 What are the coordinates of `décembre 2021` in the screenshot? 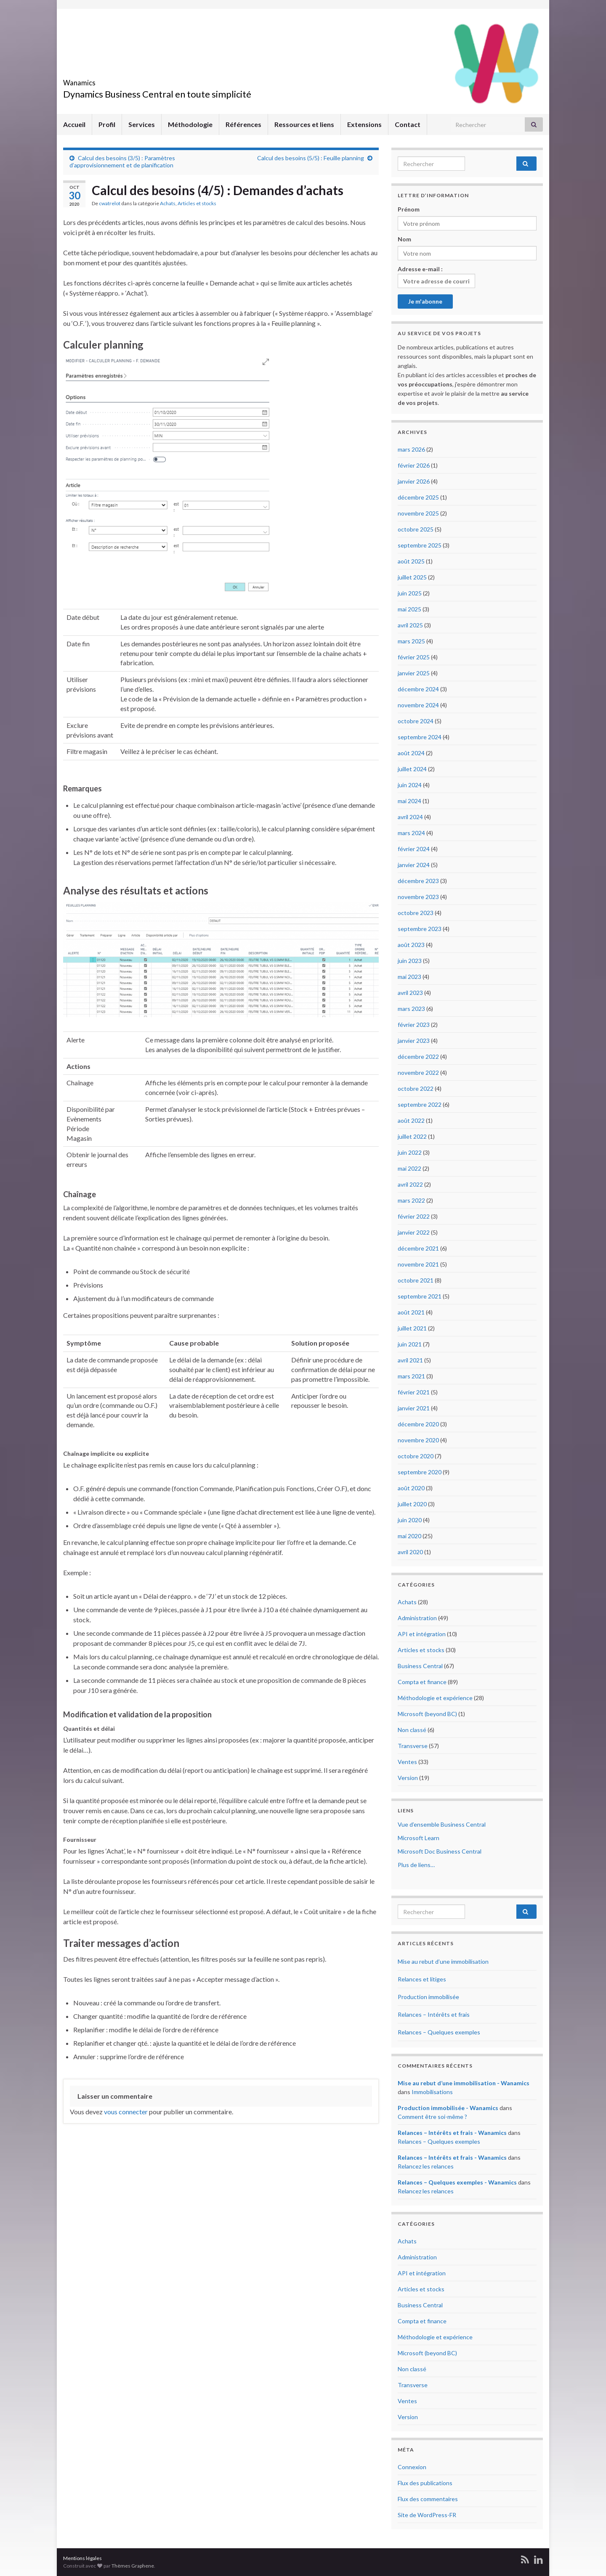 It's located at (418, 1248).